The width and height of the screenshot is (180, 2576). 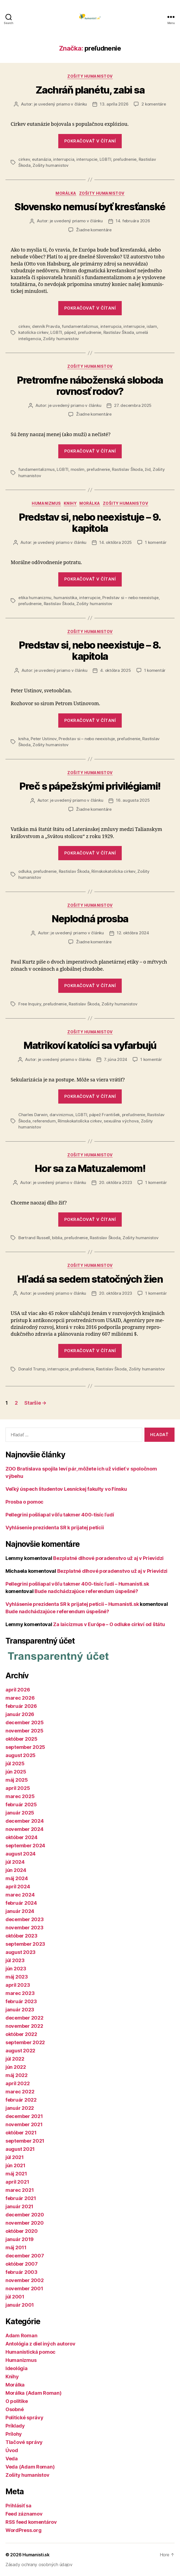 I want to click on október 2022, so click(x=21, y=2034).